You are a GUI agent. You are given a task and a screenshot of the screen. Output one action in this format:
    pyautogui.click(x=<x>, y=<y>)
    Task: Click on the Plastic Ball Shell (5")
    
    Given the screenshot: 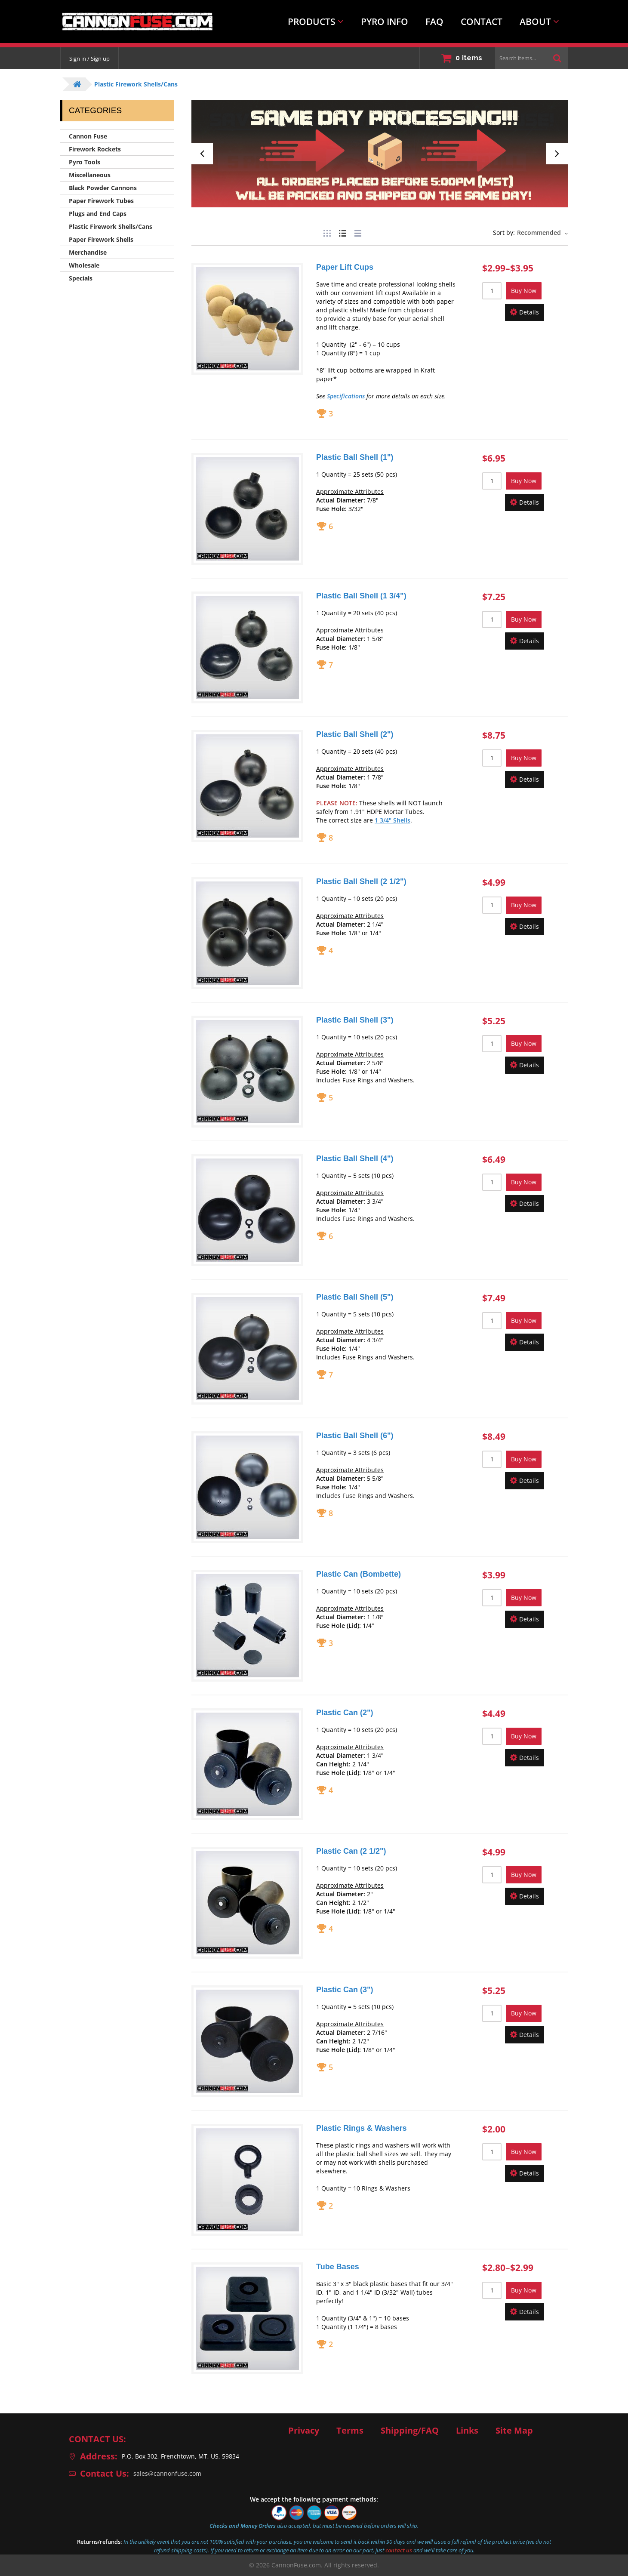 What is the action you would take?
    pyautogui.click(x=355, y=1297)
    